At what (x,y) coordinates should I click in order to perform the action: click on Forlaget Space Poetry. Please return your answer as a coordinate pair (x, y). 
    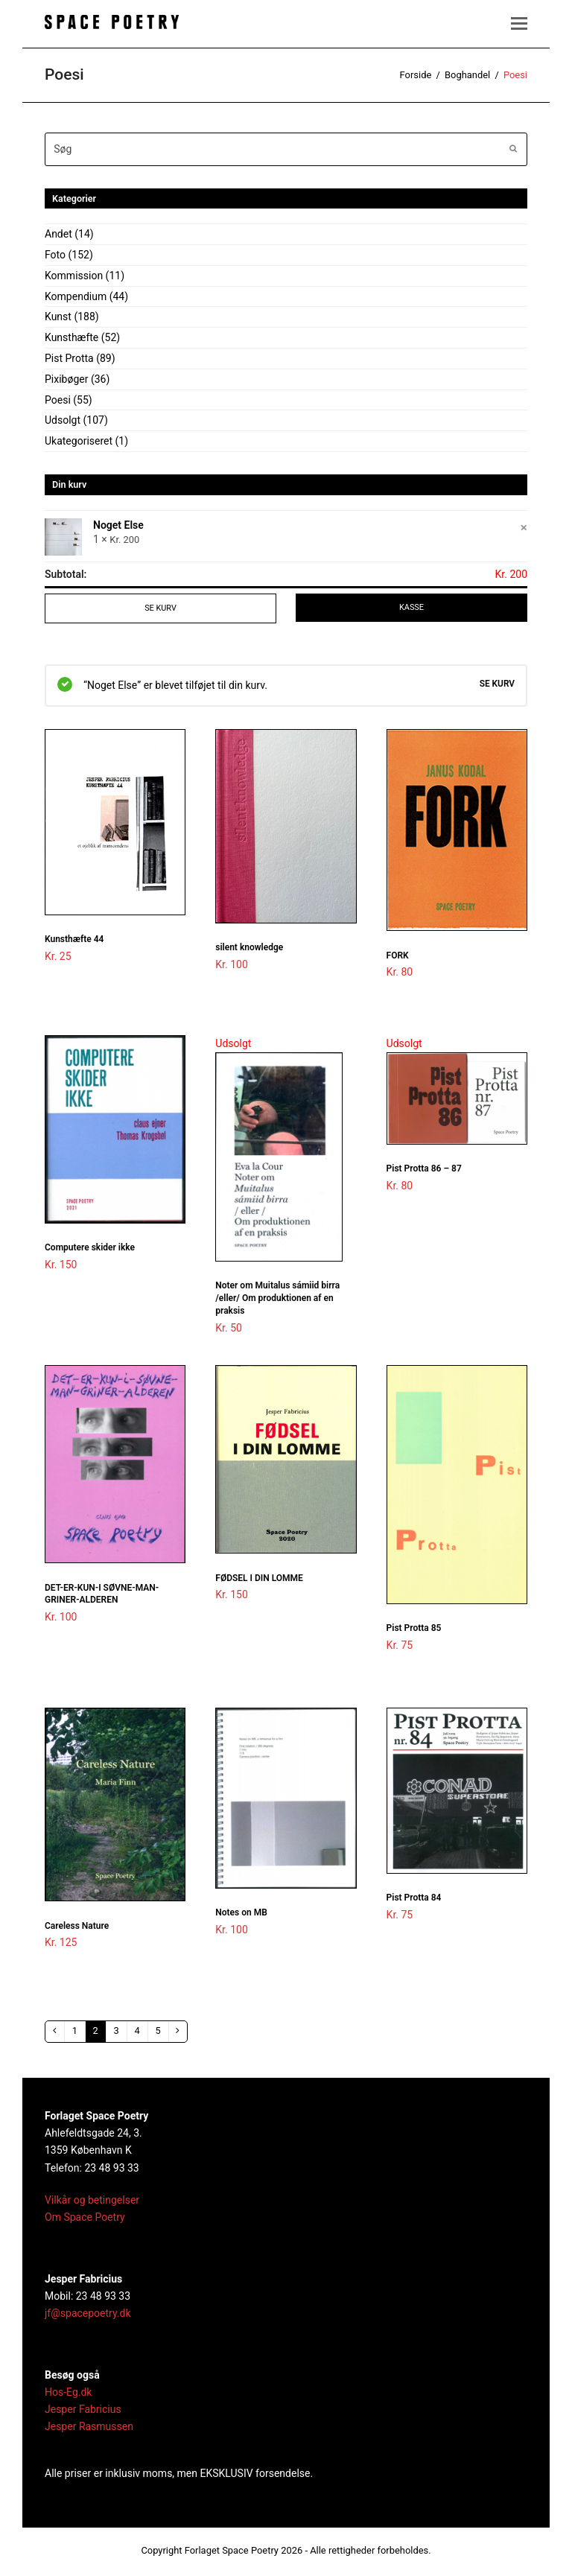
    Looking at the image, I should click on (232, 2553).